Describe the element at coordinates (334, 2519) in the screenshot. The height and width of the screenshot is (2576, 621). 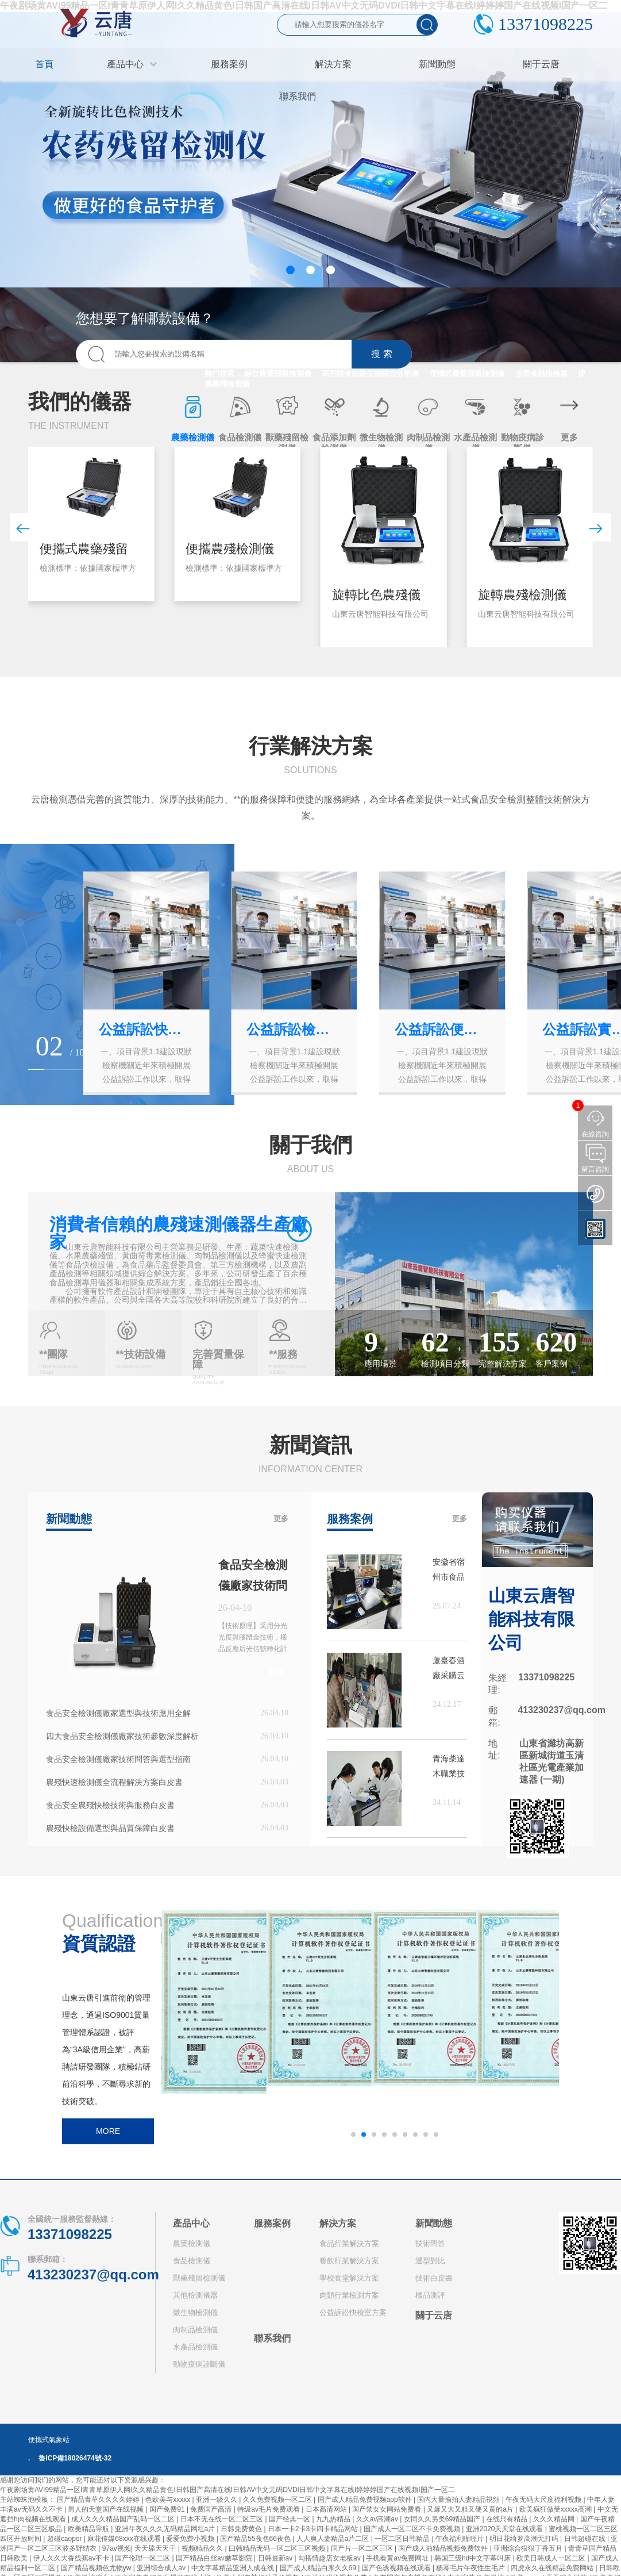
I see `九九热精品` at that location.